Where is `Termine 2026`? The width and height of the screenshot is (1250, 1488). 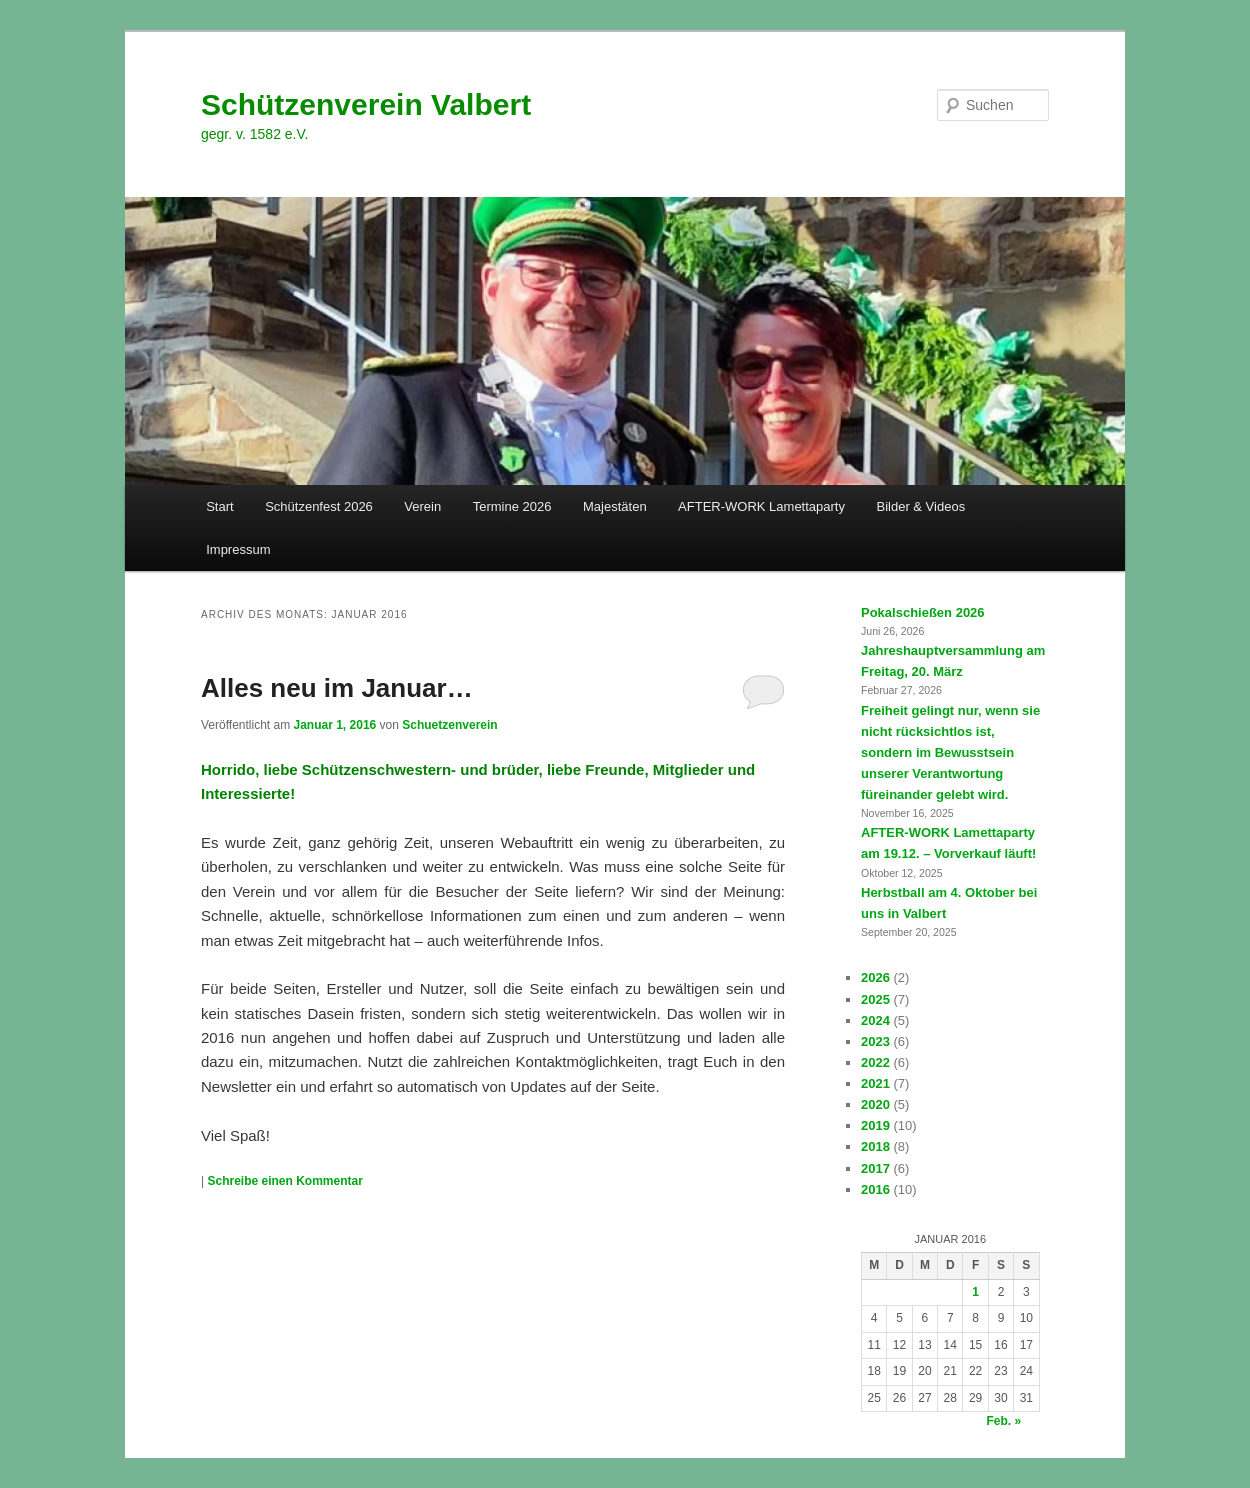 Termine 2026 is located at coordinates (512, 506).